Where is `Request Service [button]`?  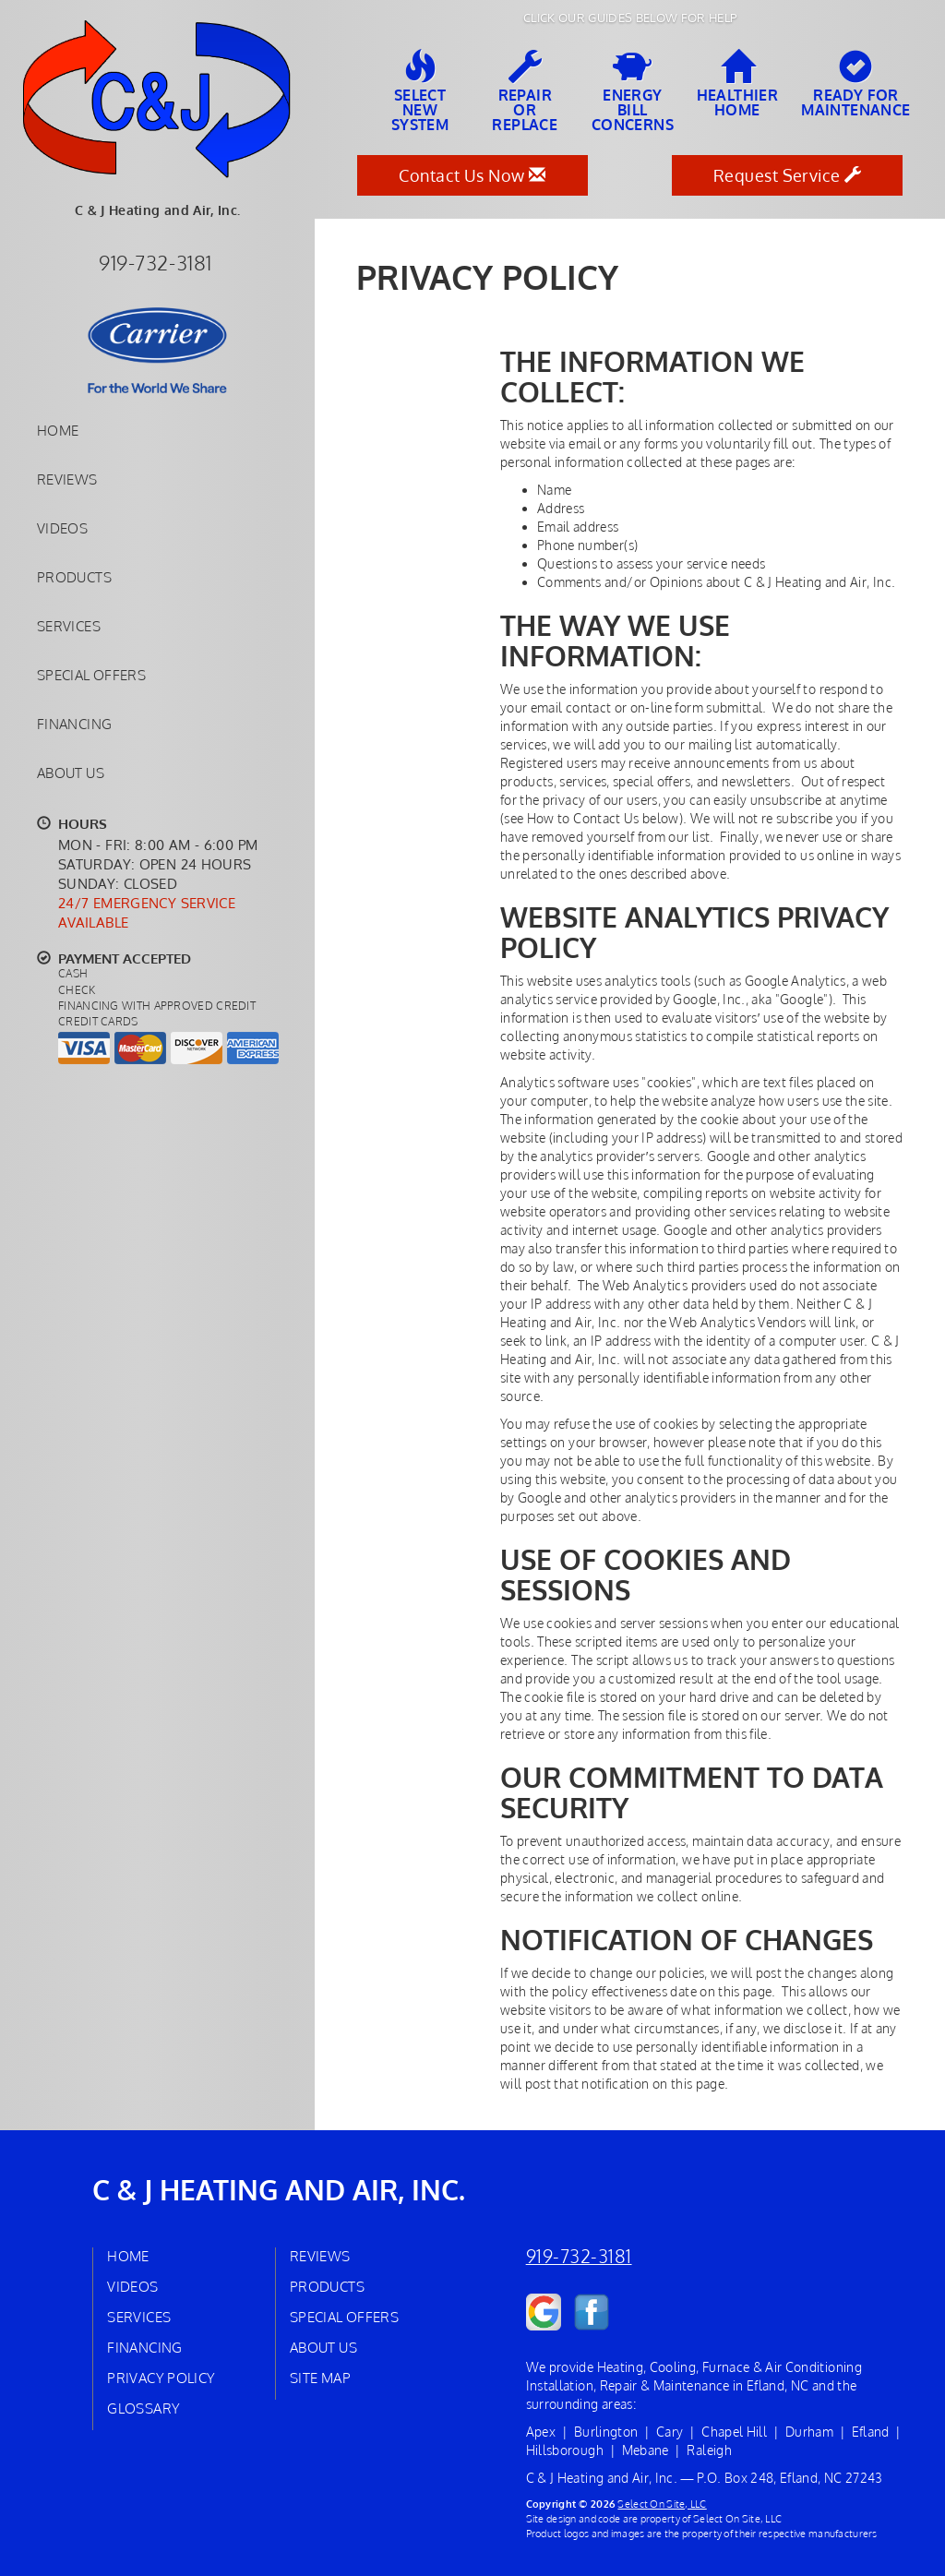 Request Service [button] is located at coordinates (787, 175).